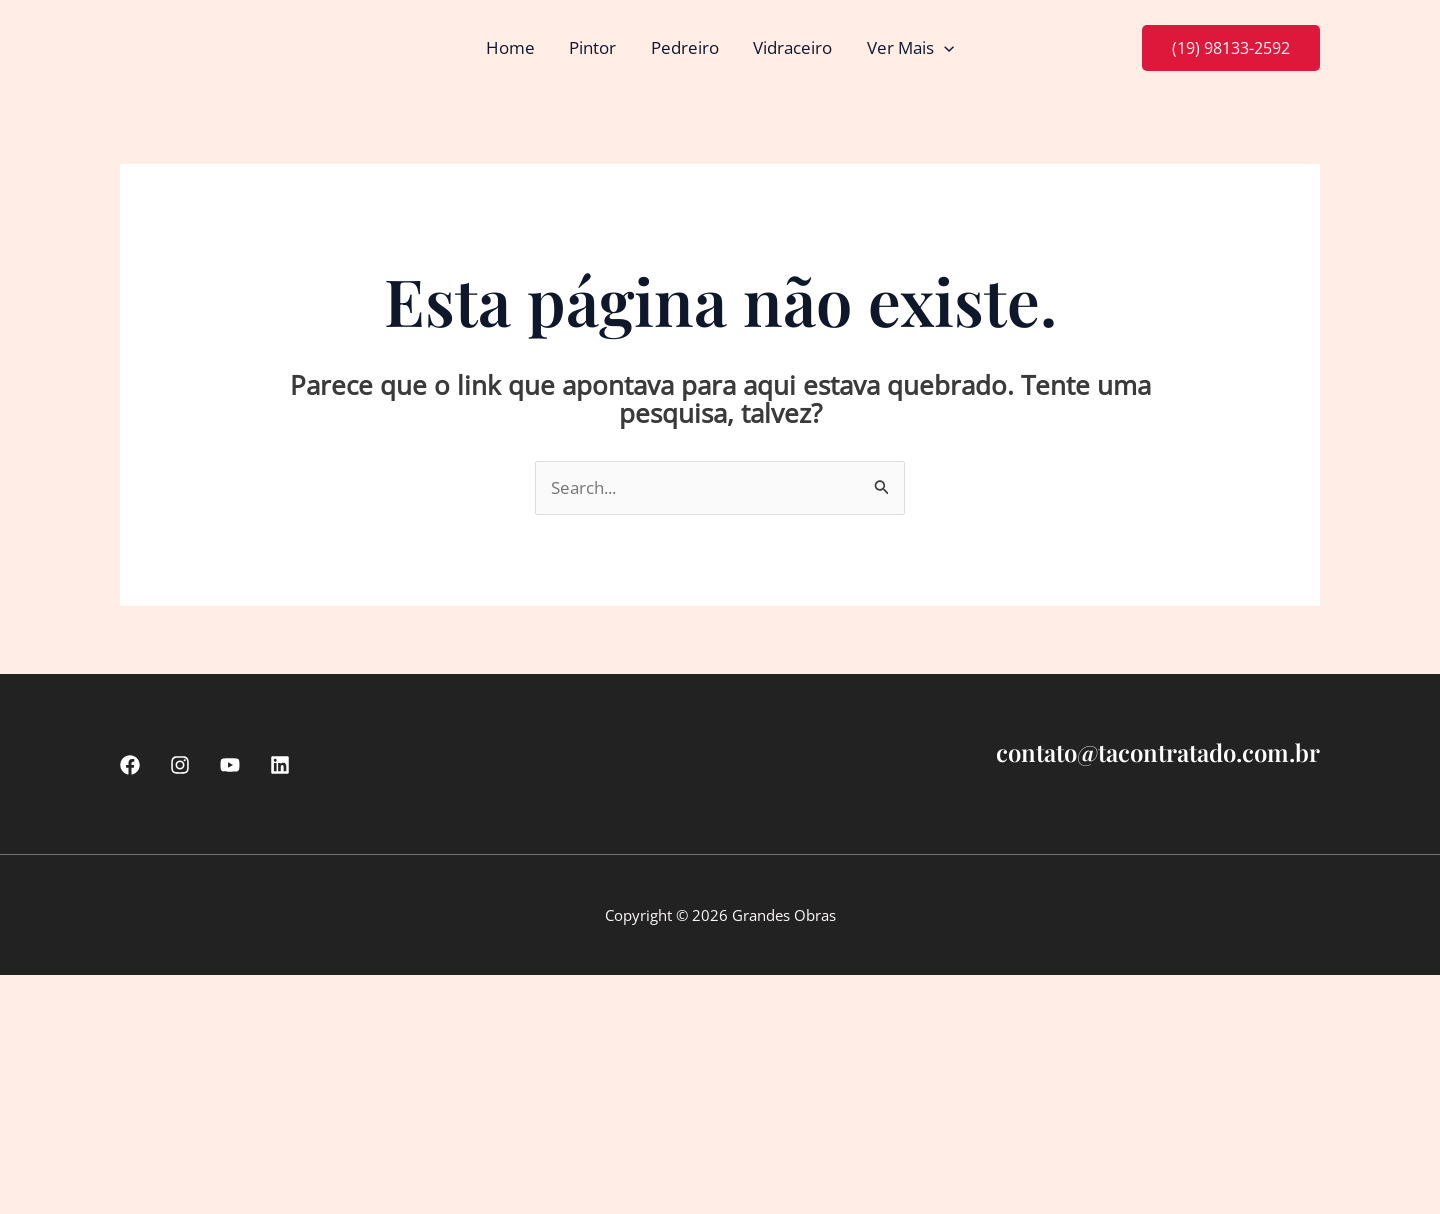 Image resolution: width=1440 pixels, height=1214 pixels. I want to click on Ver Mais, so click(909, 48).